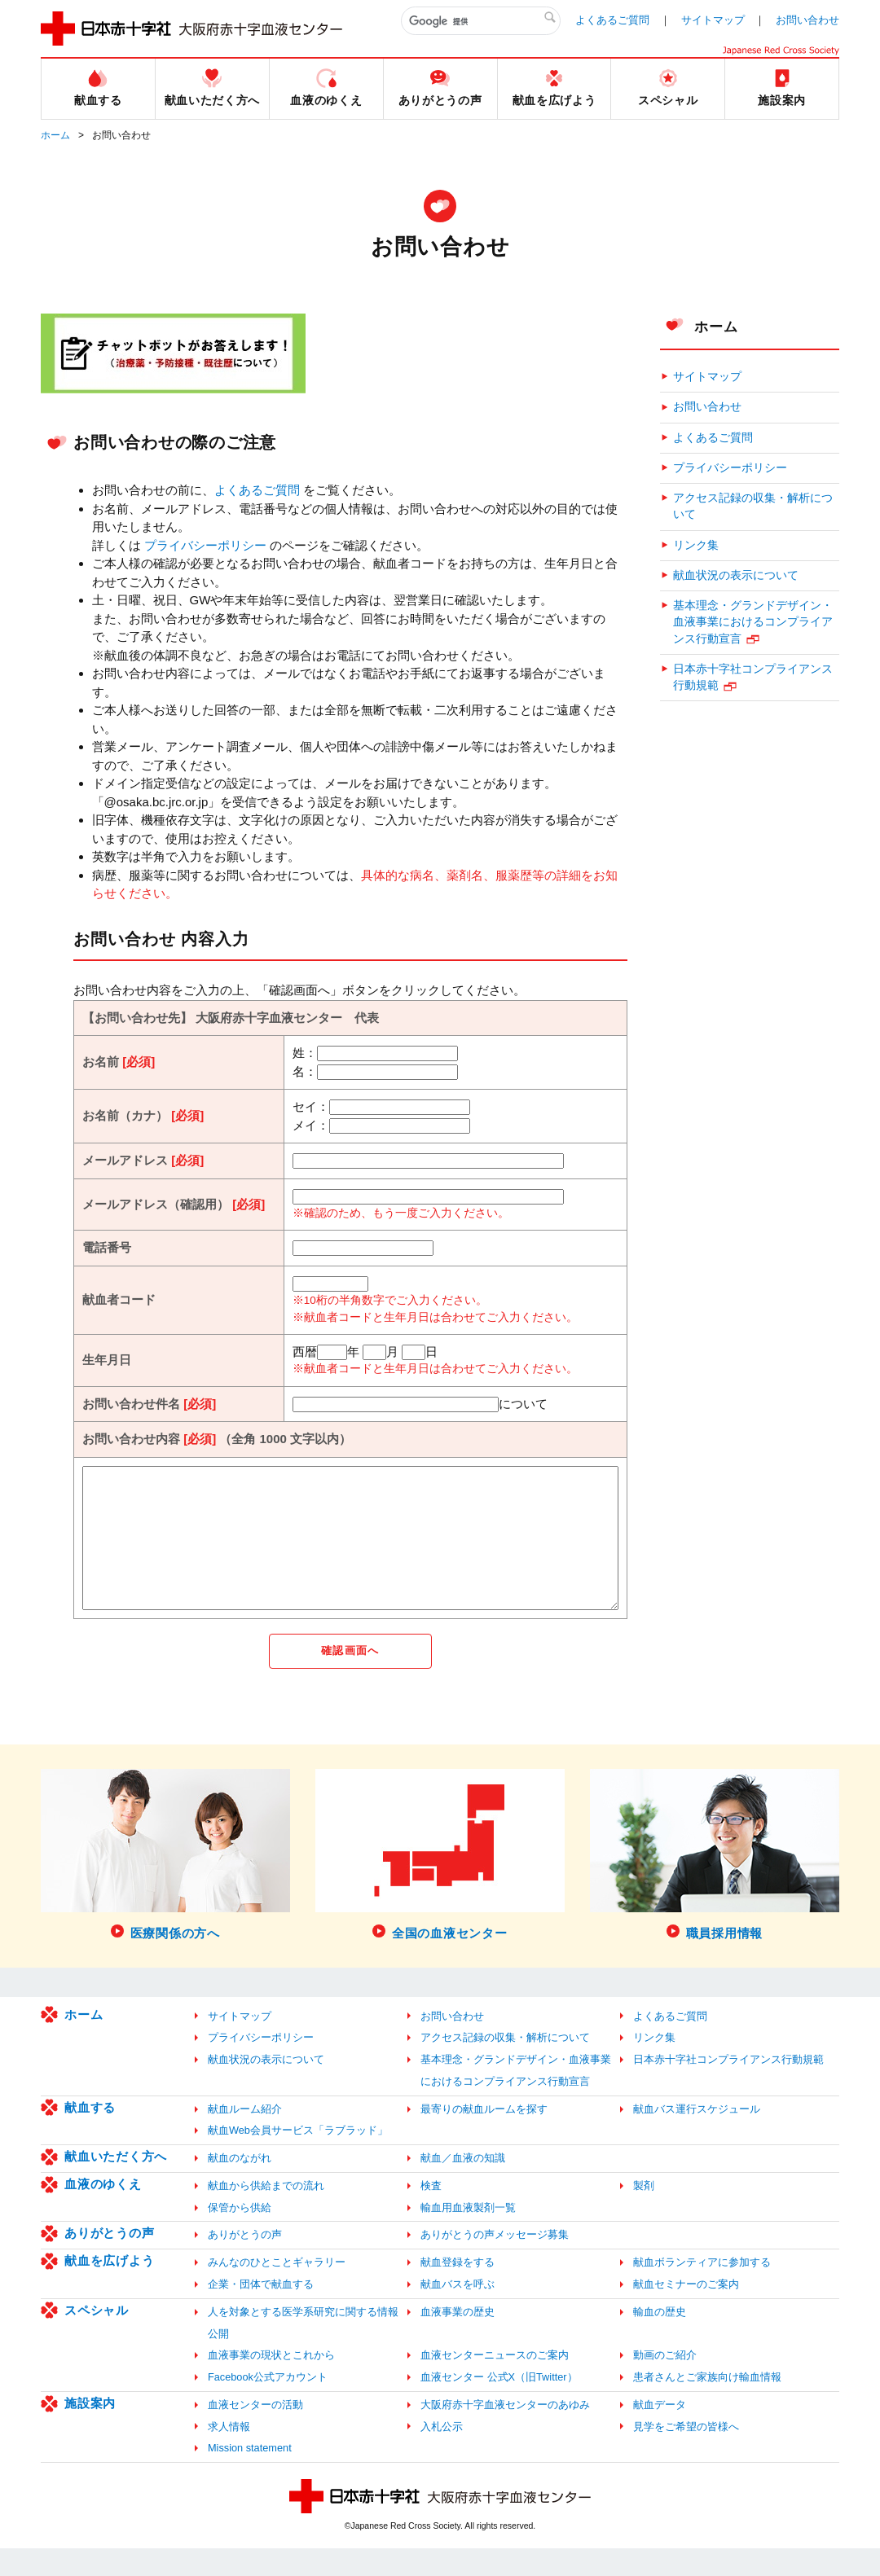 Image resolution: width=880 pixels, height=2576 pixels. I want to click on 献血する, so click(90, 2134).